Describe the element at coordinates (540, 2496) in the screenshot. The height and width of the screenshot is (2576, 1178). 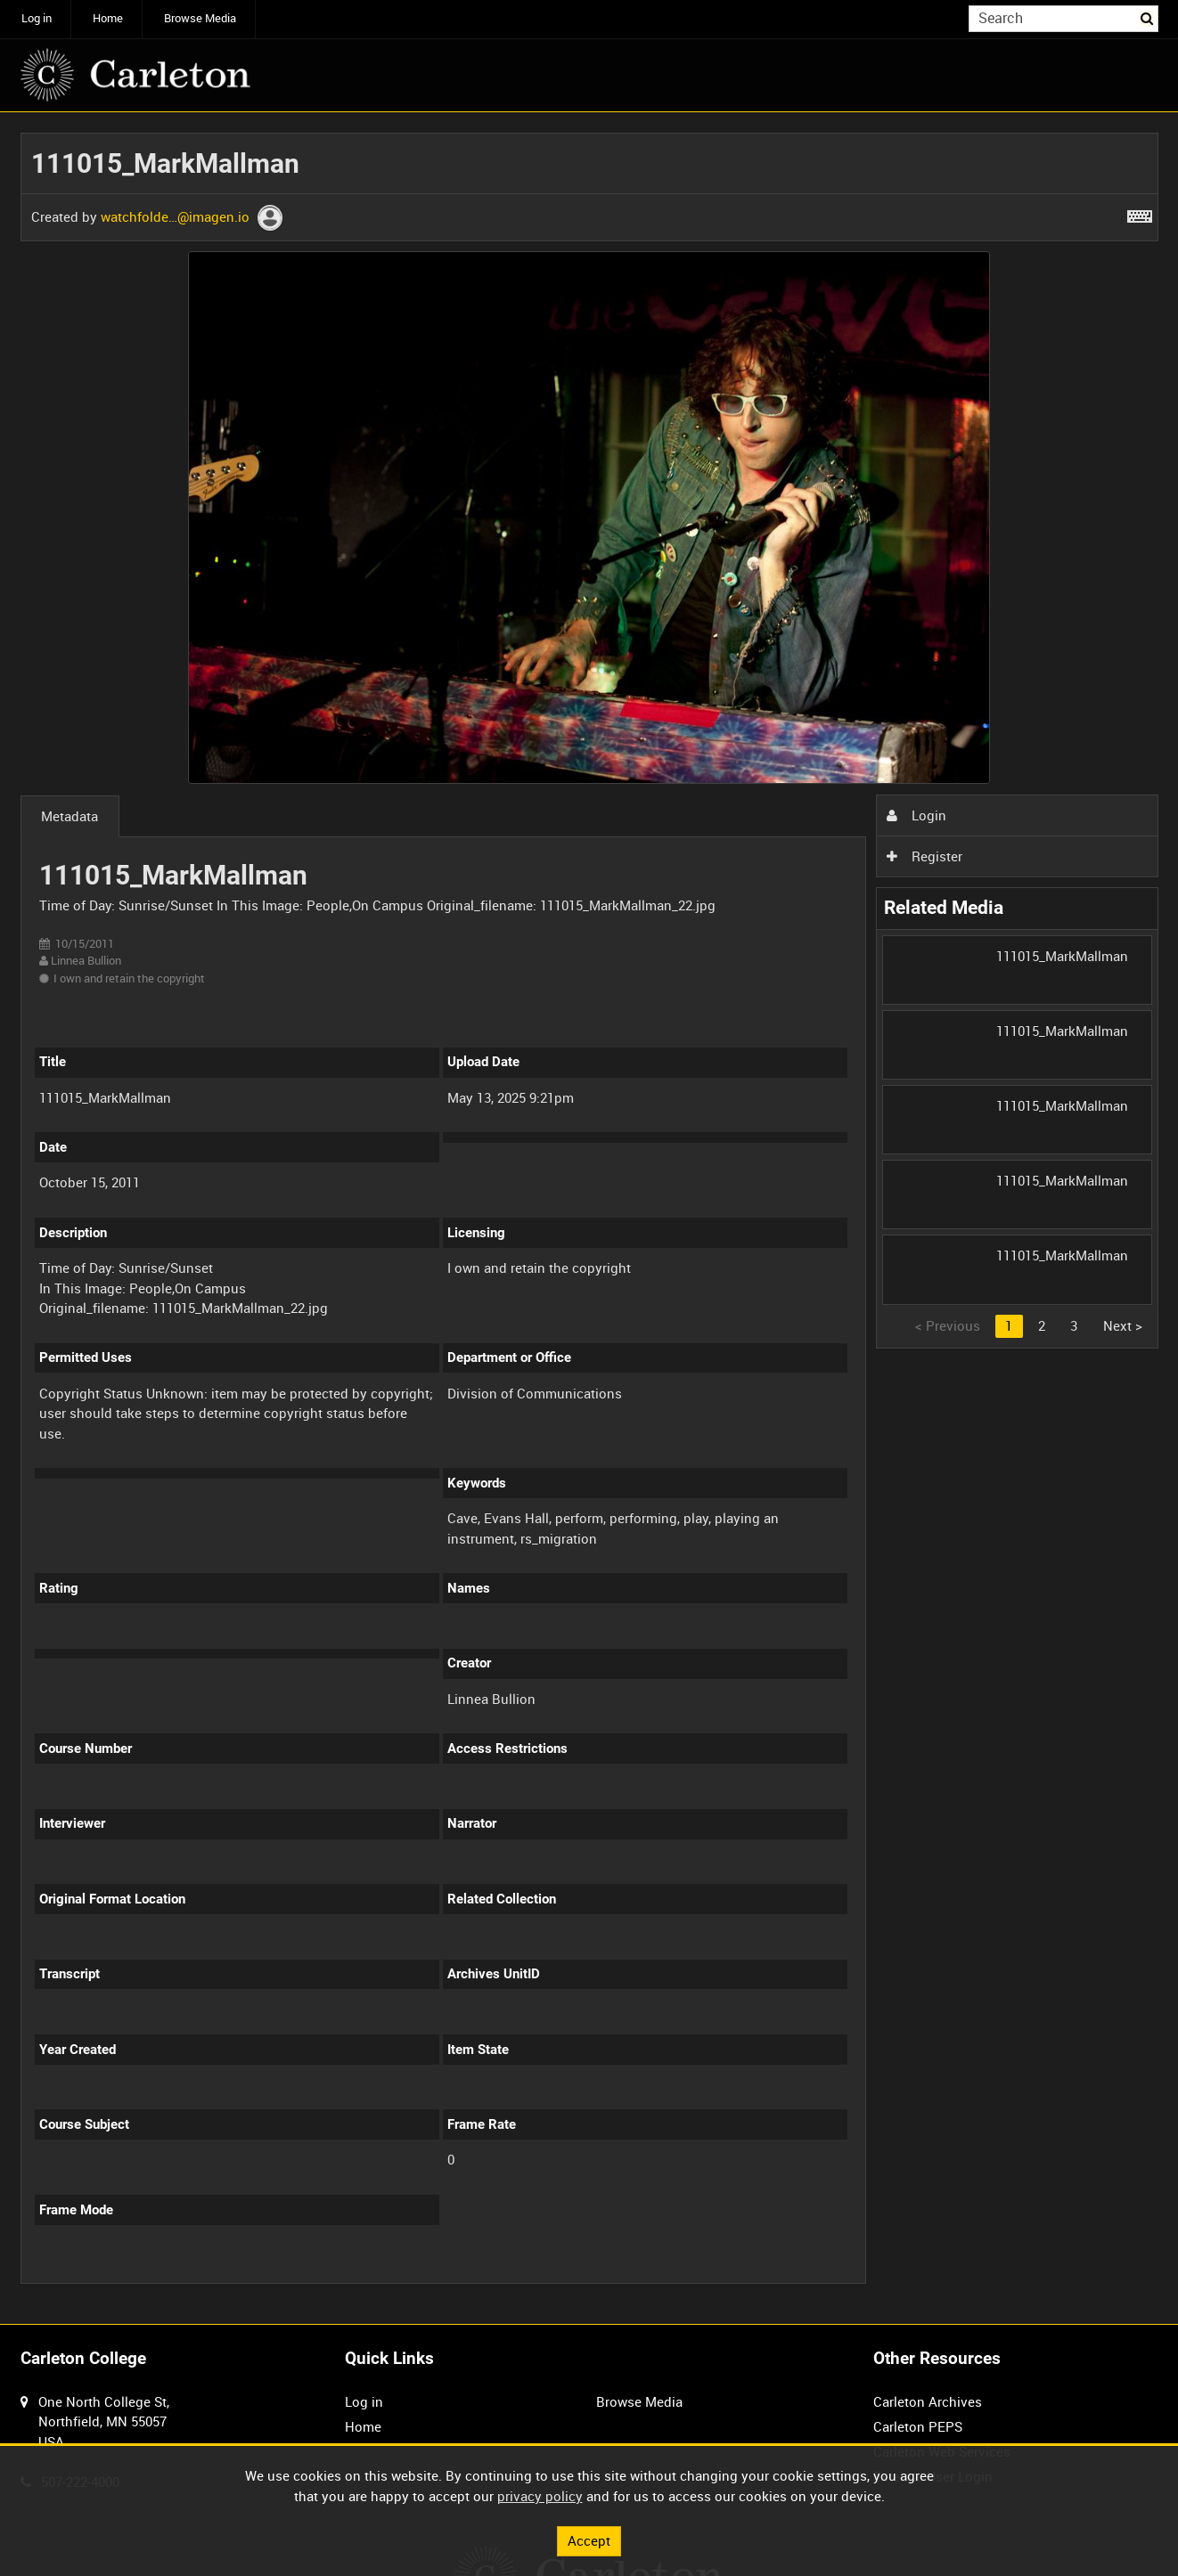
I see `privacy policy` at that location.